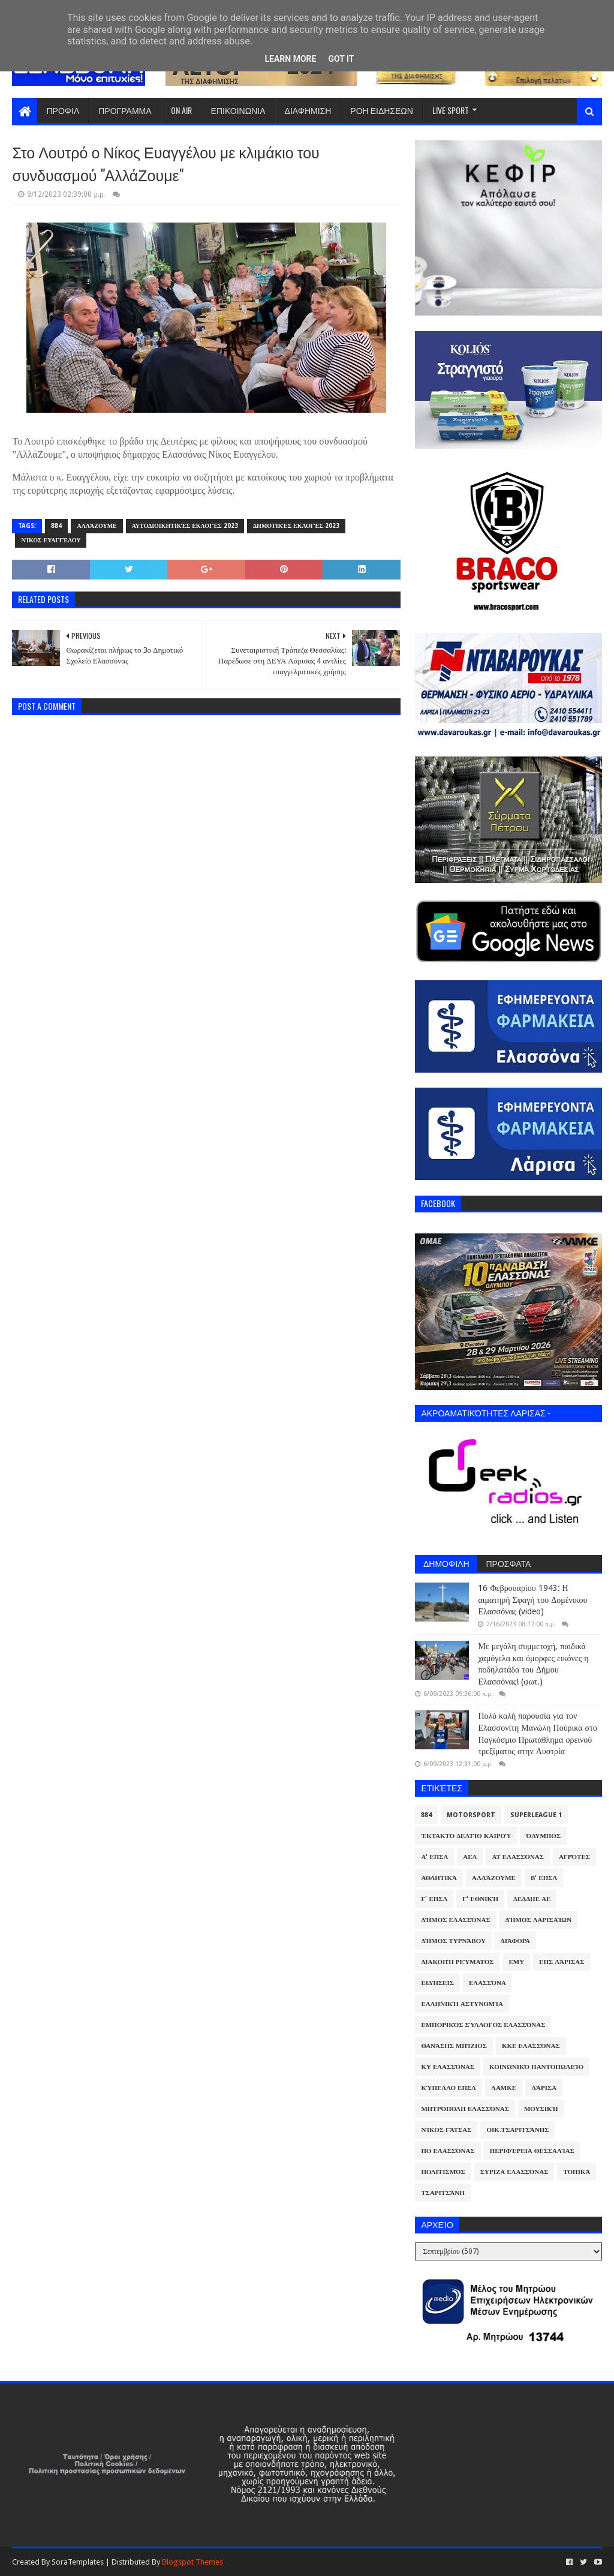  What do you see at coordinates (538, 1920) in the screenshot?
I see `Δήμος Λαρισαίων` at bounding box center [538, 1920].